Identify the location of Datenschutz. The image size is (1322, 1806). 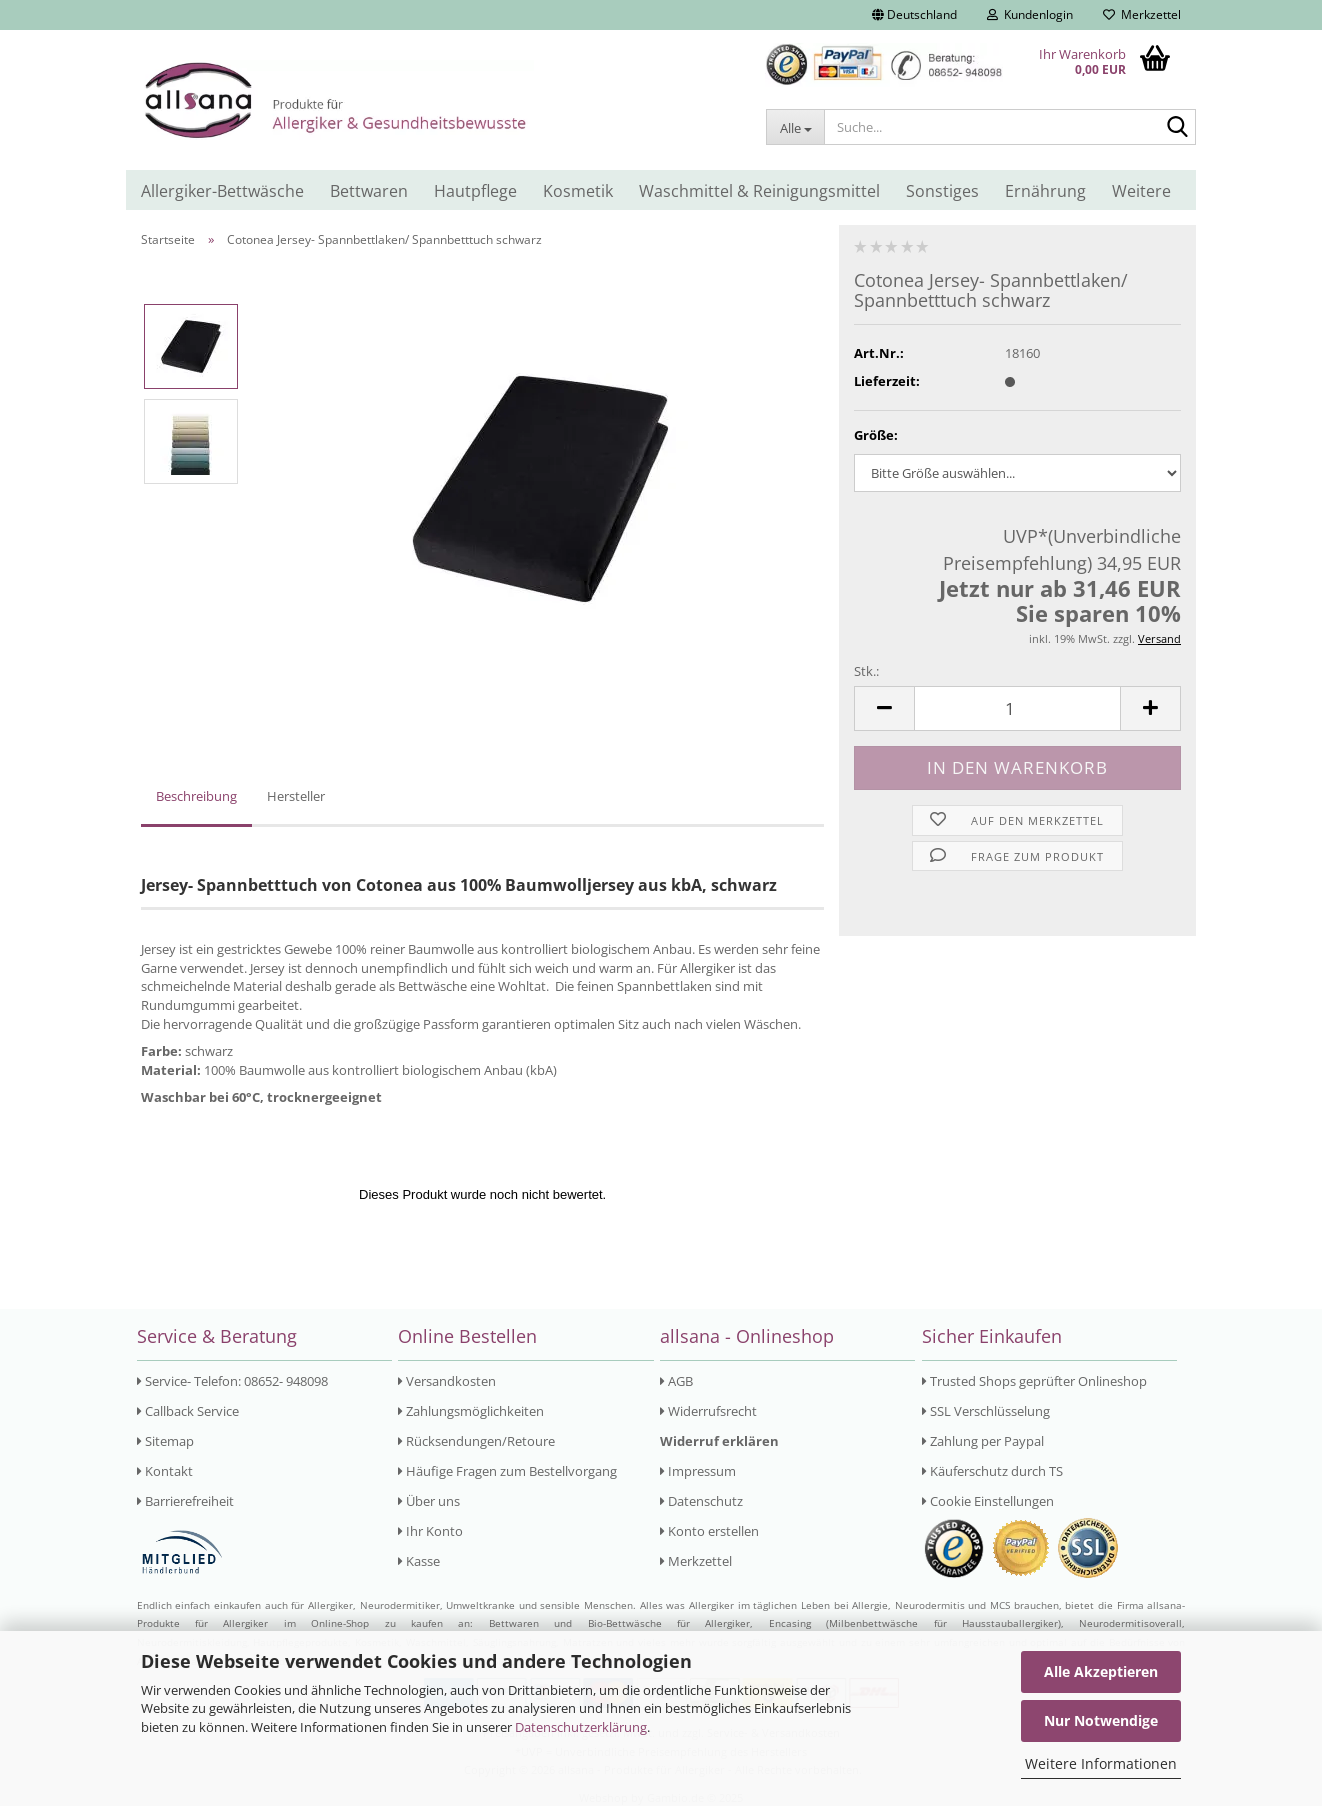
(701, 1501).